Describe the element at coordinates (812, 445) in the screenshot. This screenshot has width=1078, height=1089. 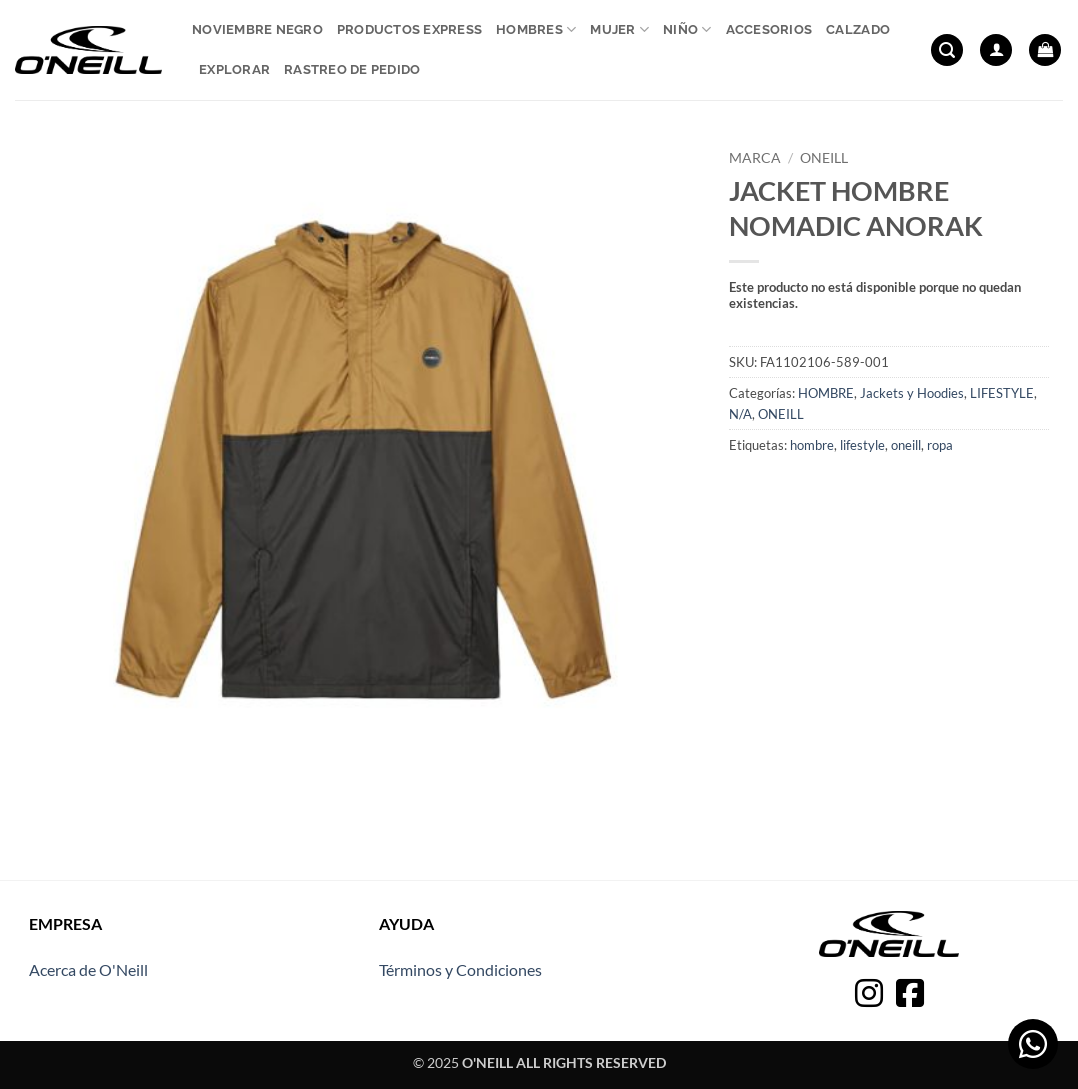
I see `hombre` at that location.